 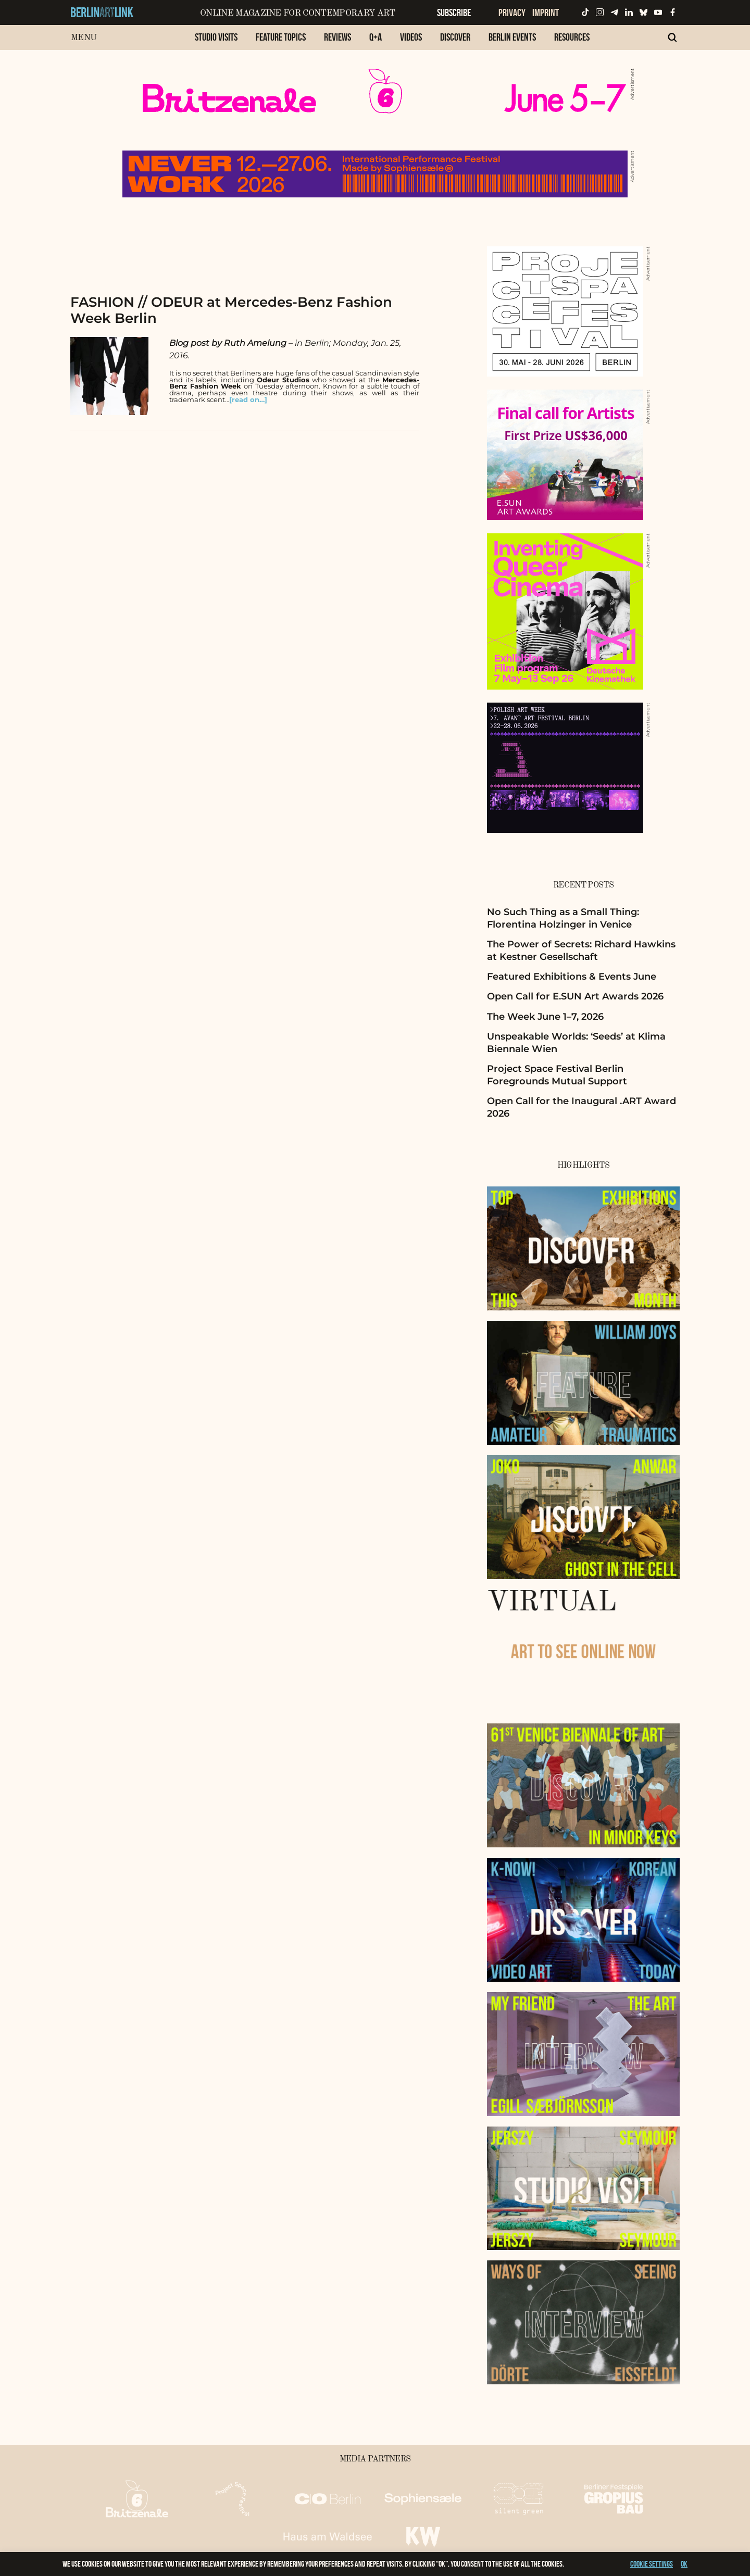 I want to click on The Power of Secrets: Richard Hawkins at Kestner Gesellschaft, so click(x=581, y=950).